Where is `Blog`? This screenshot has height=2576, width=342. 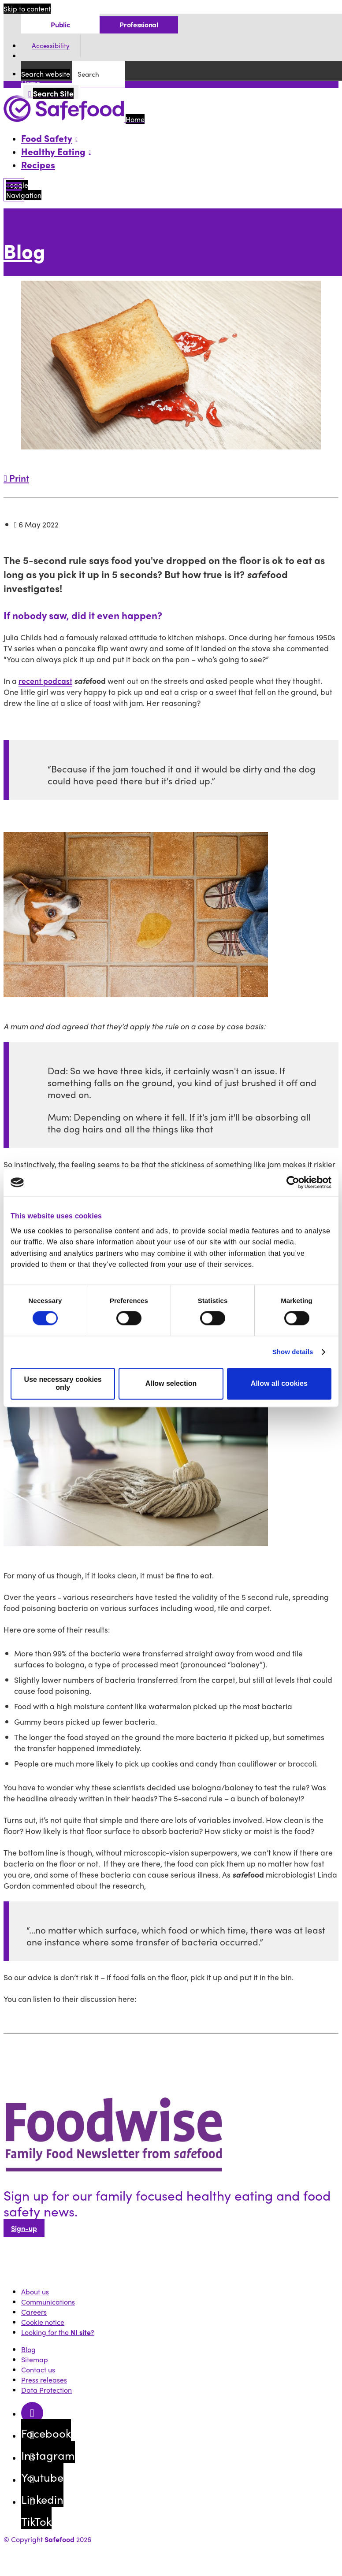
Blog is located at coordinates (24, 250).